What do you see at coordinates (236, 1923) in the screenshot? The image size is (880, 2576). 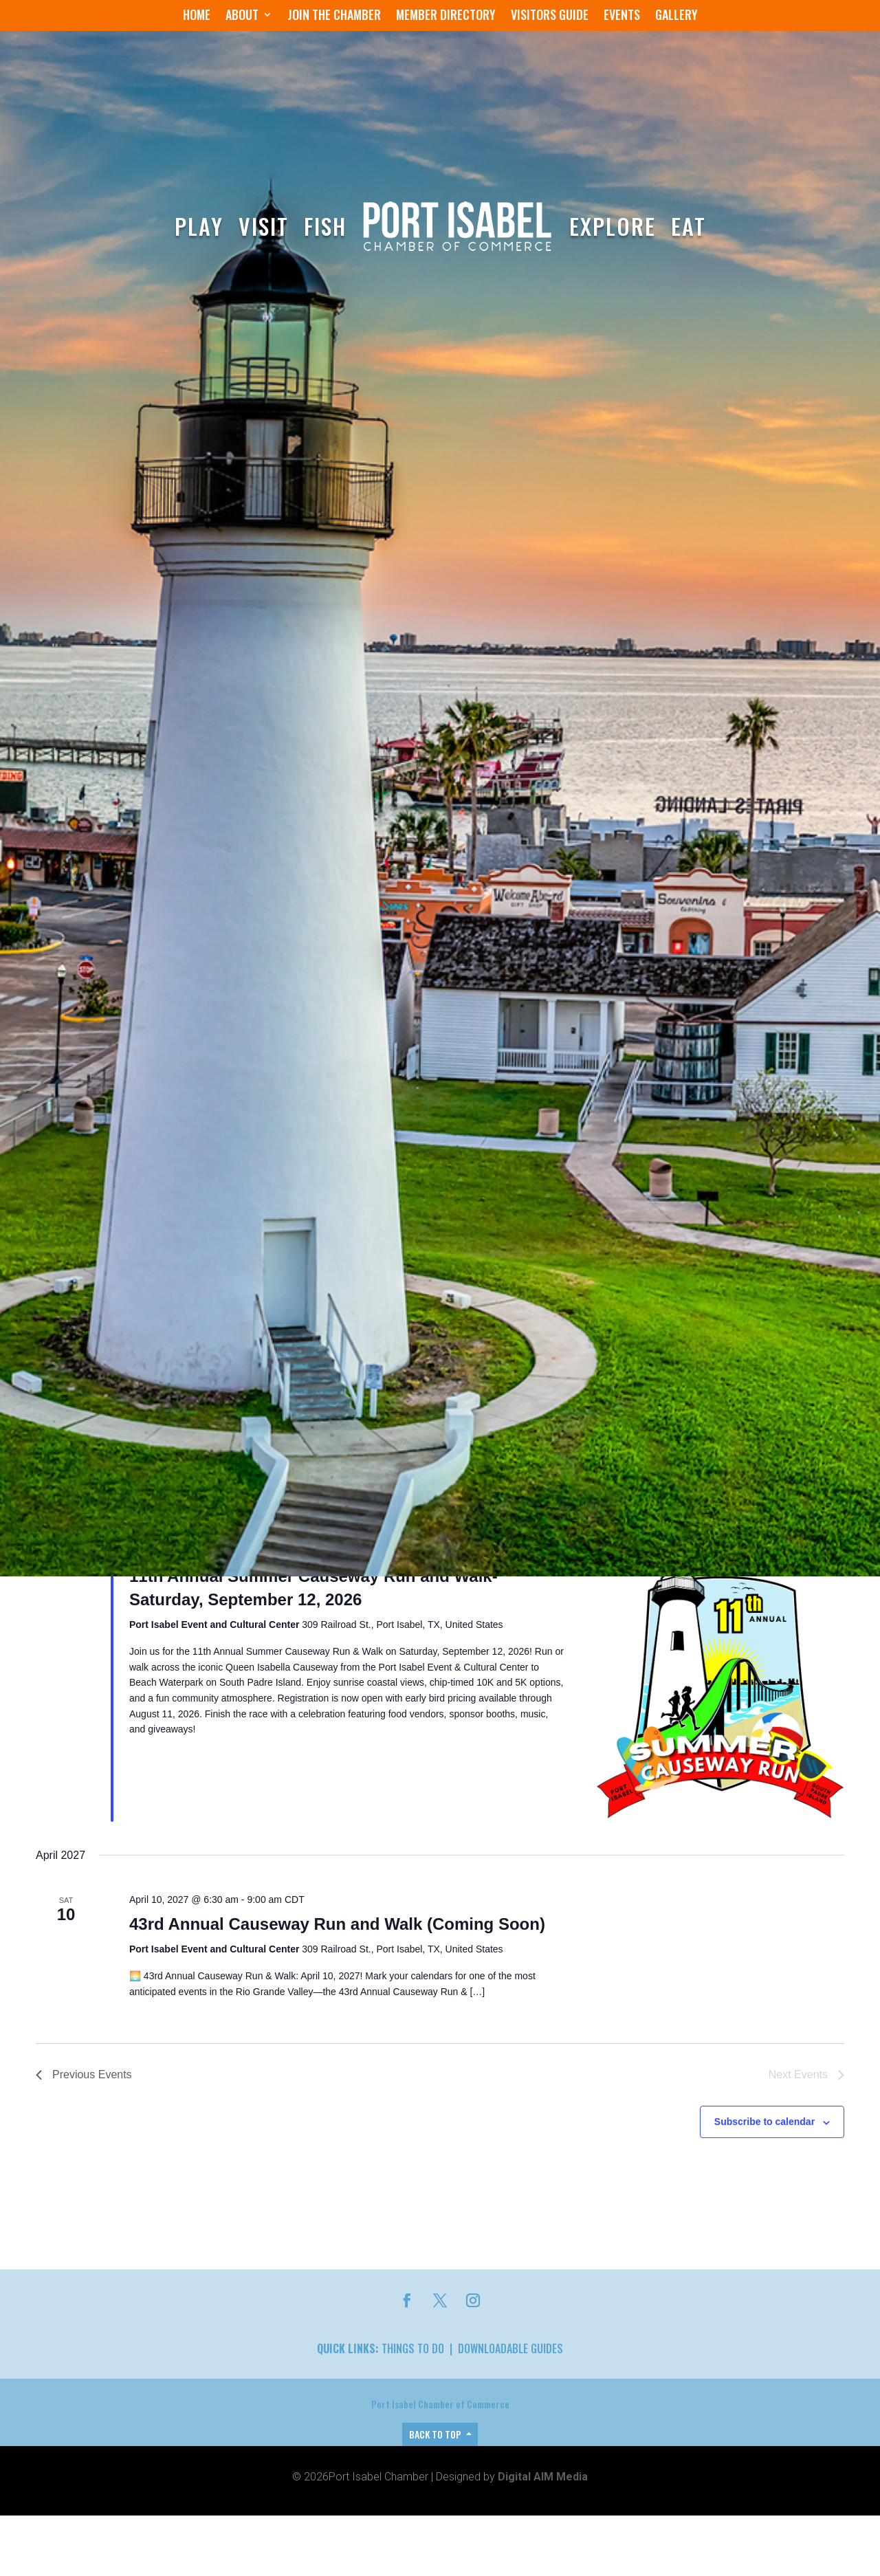 I see `41st Annual Causeway Run` at bounding box center [236, 1923].